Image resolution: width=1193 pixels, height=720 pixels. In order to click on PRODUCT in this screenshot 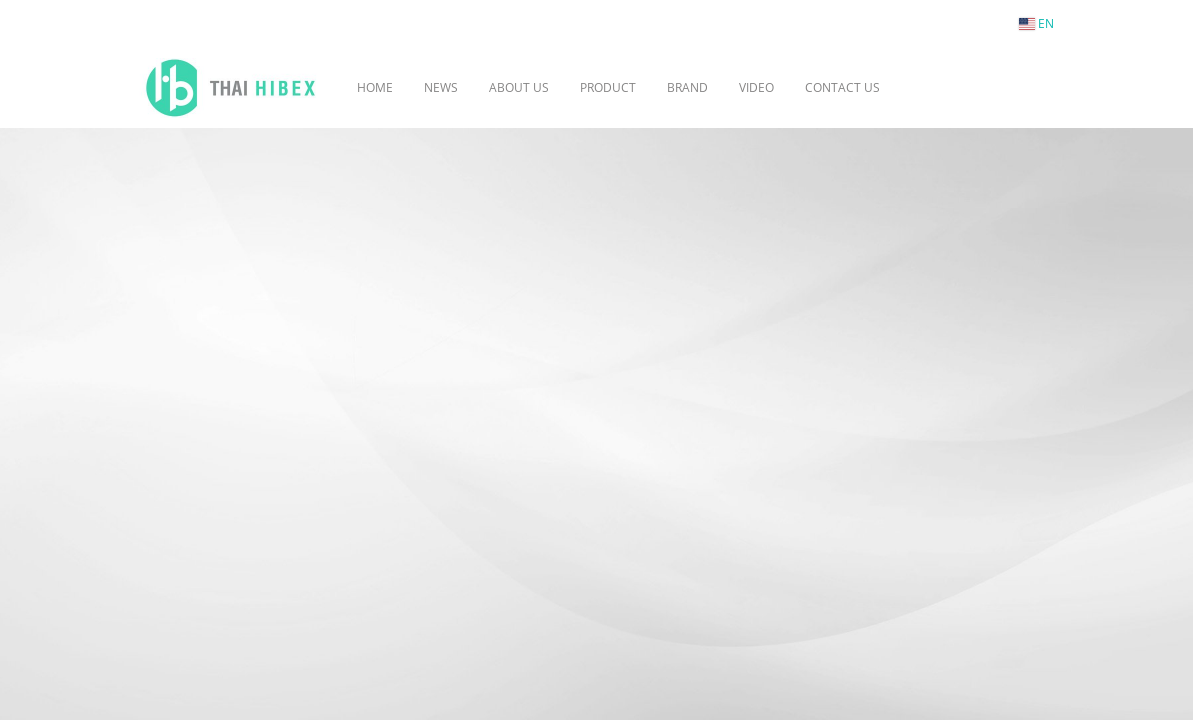, I will do `click(608, 87)`.